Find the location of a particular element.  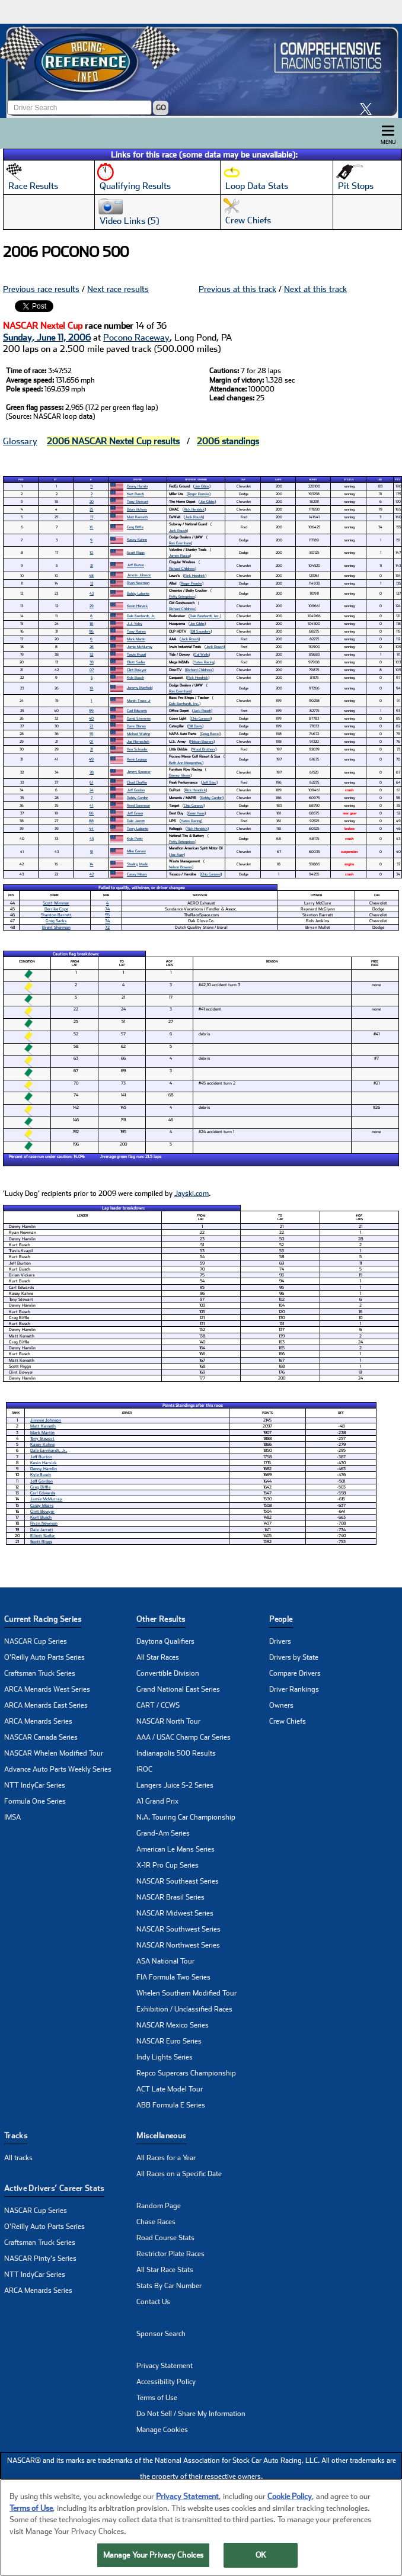

24 is located at coordinates (92, 790).